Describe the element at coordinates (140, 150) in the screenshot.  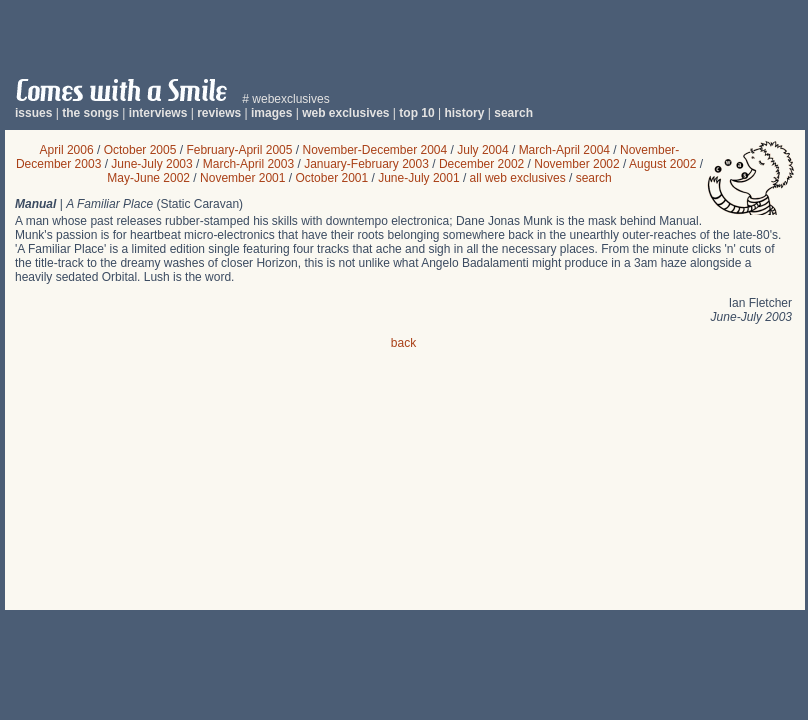
I see `October 2005` at that location.